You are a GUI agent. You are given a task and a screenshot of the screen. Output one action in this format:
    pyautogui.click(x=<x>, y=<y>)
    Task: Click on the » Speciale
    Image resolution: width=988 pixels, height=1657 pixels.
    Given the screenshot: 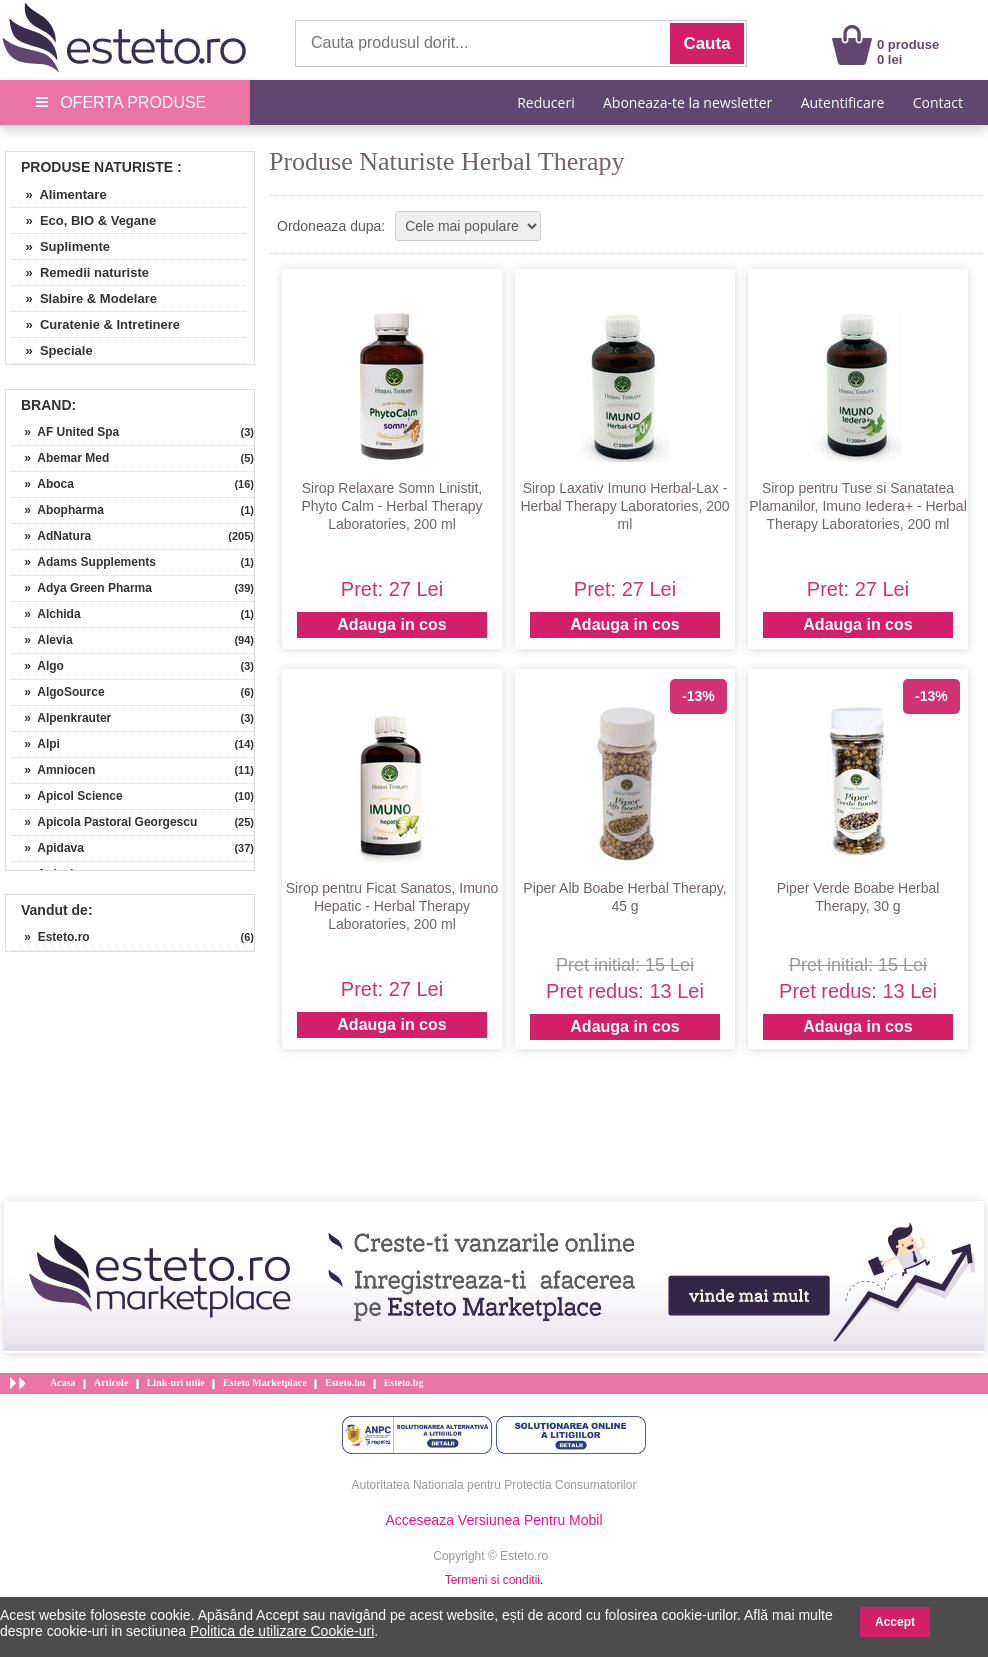 What is the action you would take?
    pyautogui.click(x=52, y=350)
    